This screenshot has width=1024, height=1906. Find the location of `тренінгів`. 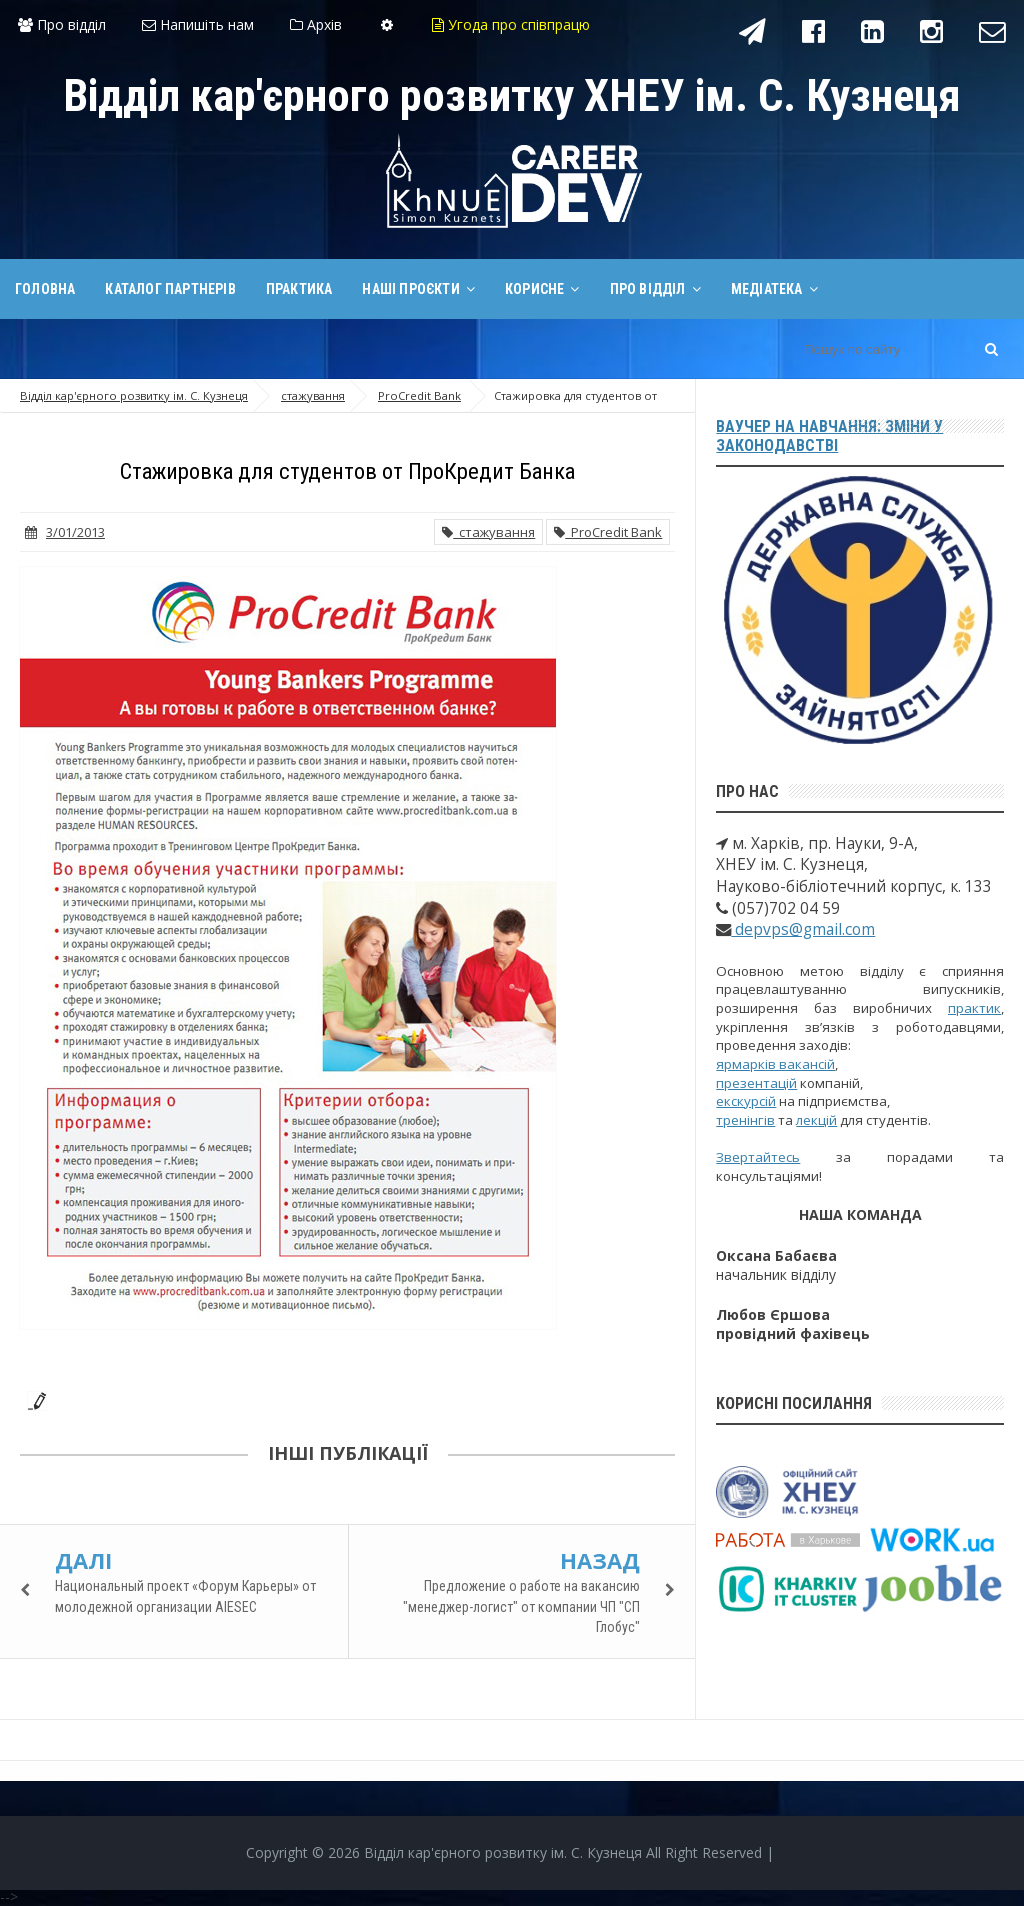

тренінгів is located at coordinates (745, 1120).